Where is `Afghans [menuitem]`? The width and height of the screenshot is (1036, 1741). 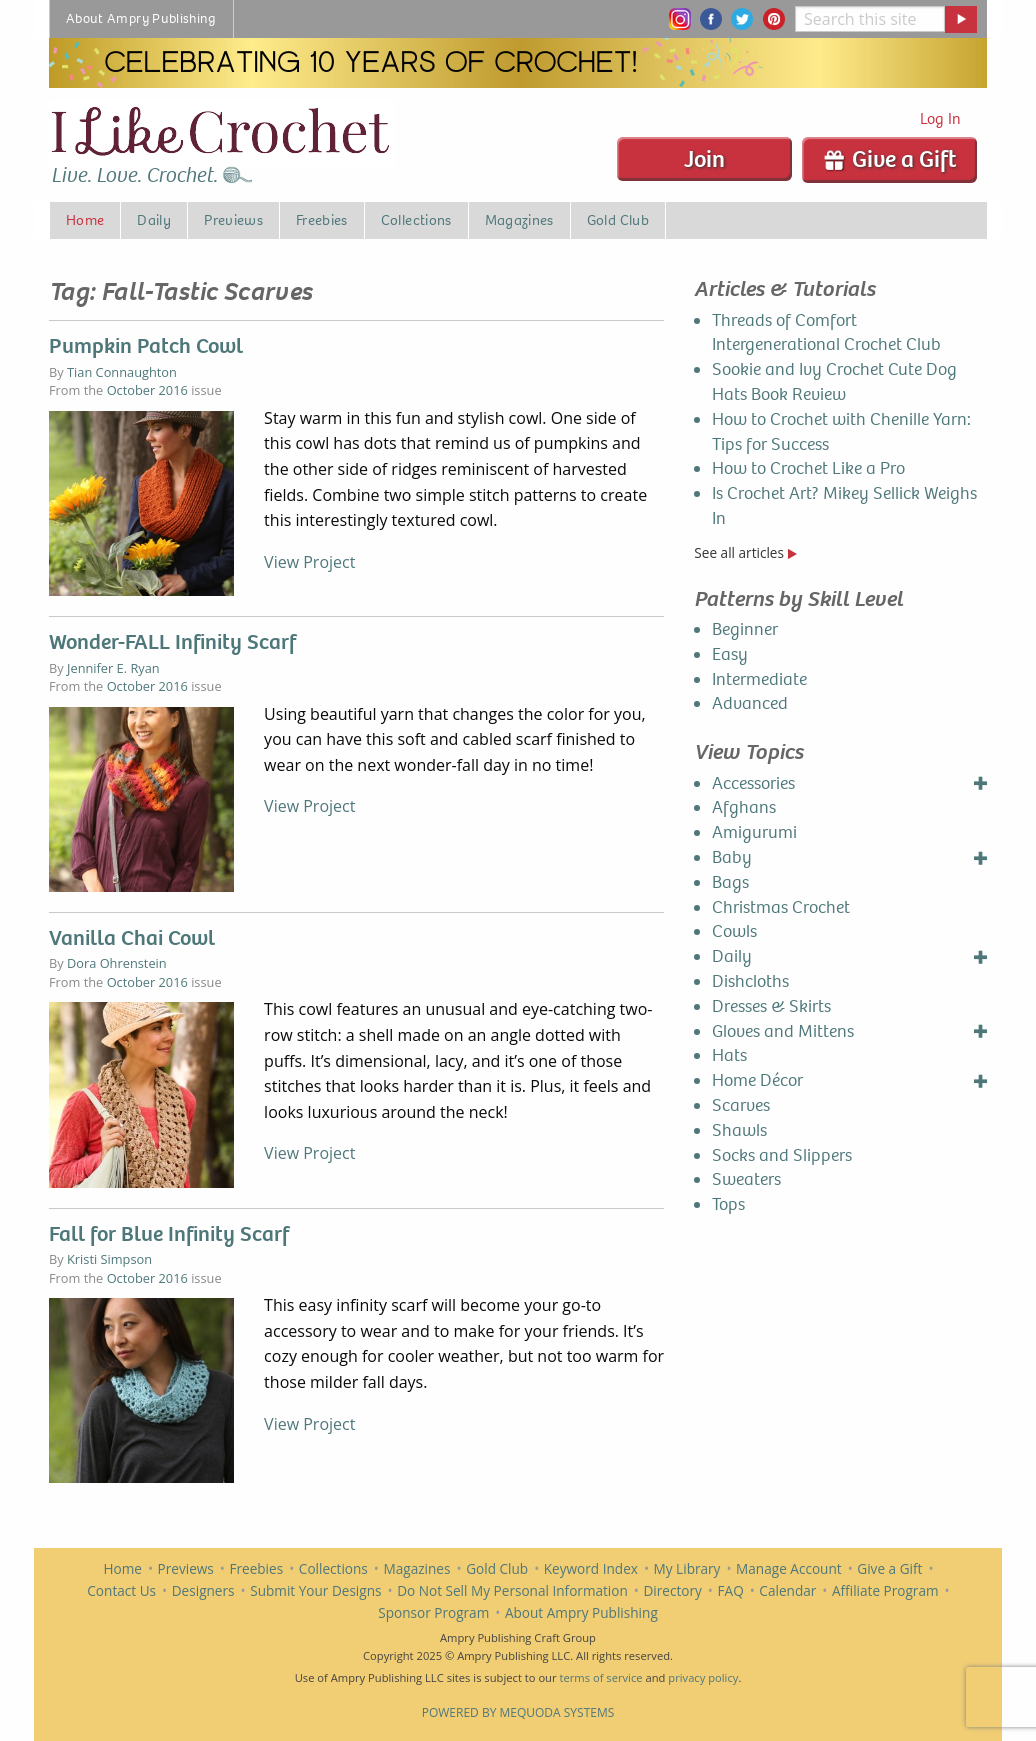 Afghans [menuitem] is located at coordinates (744, 807).